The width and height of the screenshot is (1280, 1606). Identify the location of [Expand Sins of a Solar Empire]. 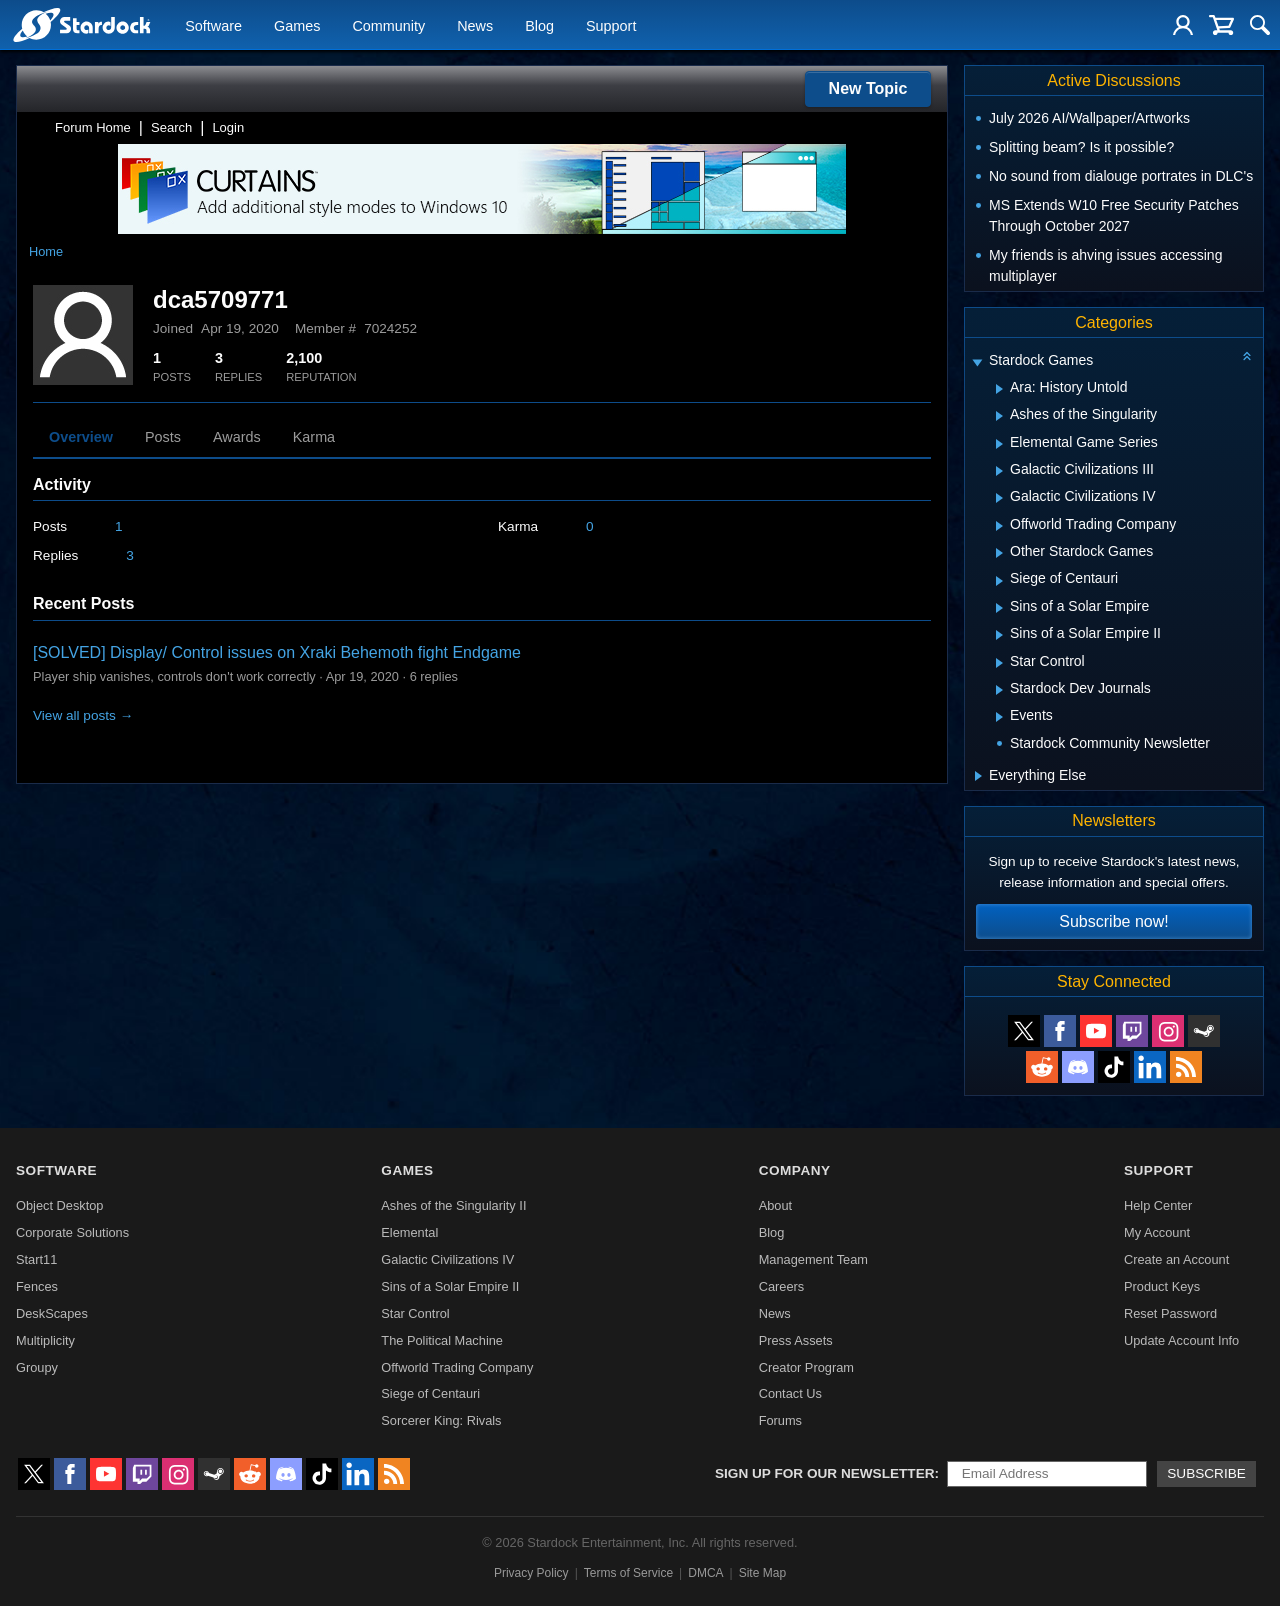
(999, 608).